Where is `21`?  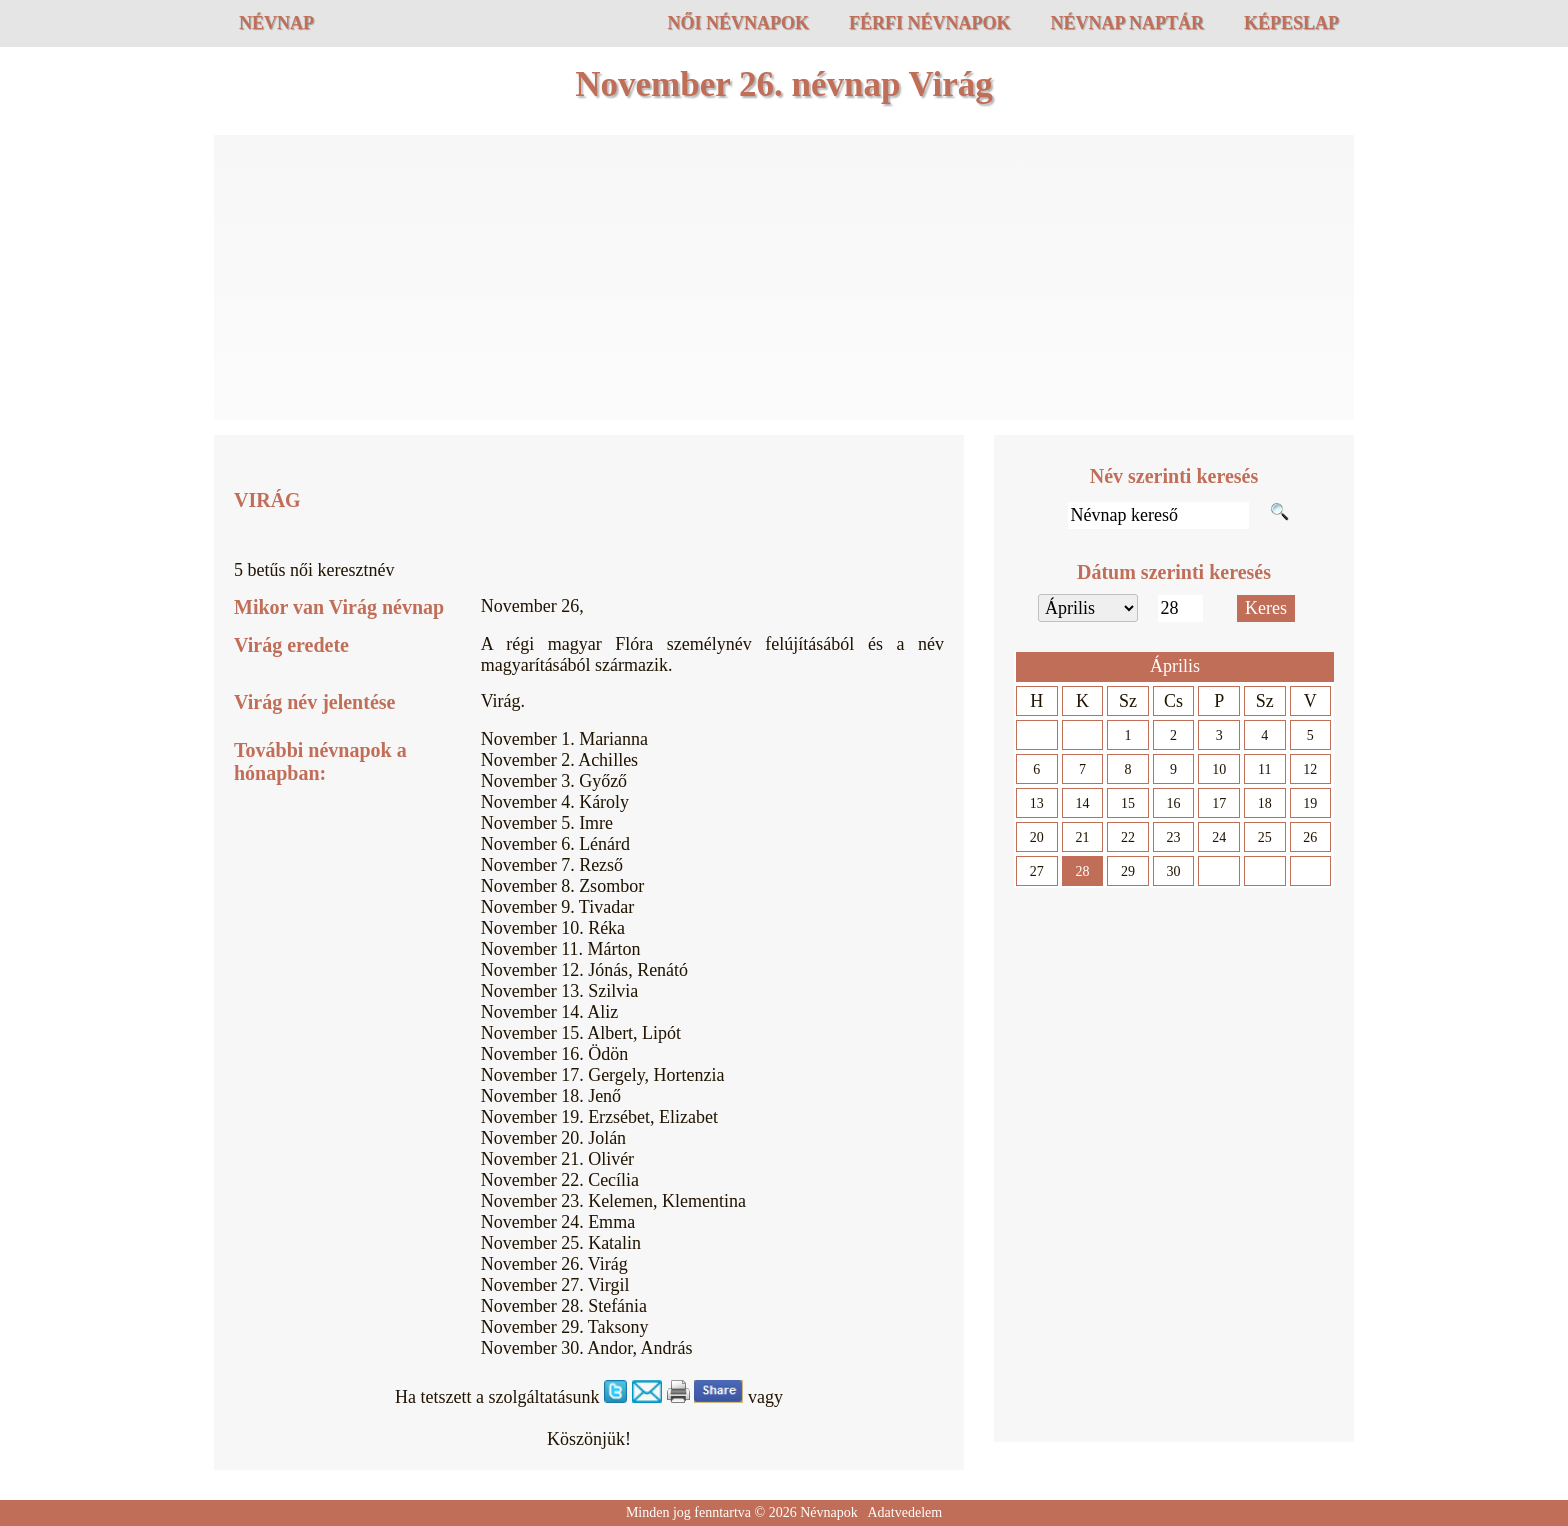
21 is located at coordinates (1082, 837).